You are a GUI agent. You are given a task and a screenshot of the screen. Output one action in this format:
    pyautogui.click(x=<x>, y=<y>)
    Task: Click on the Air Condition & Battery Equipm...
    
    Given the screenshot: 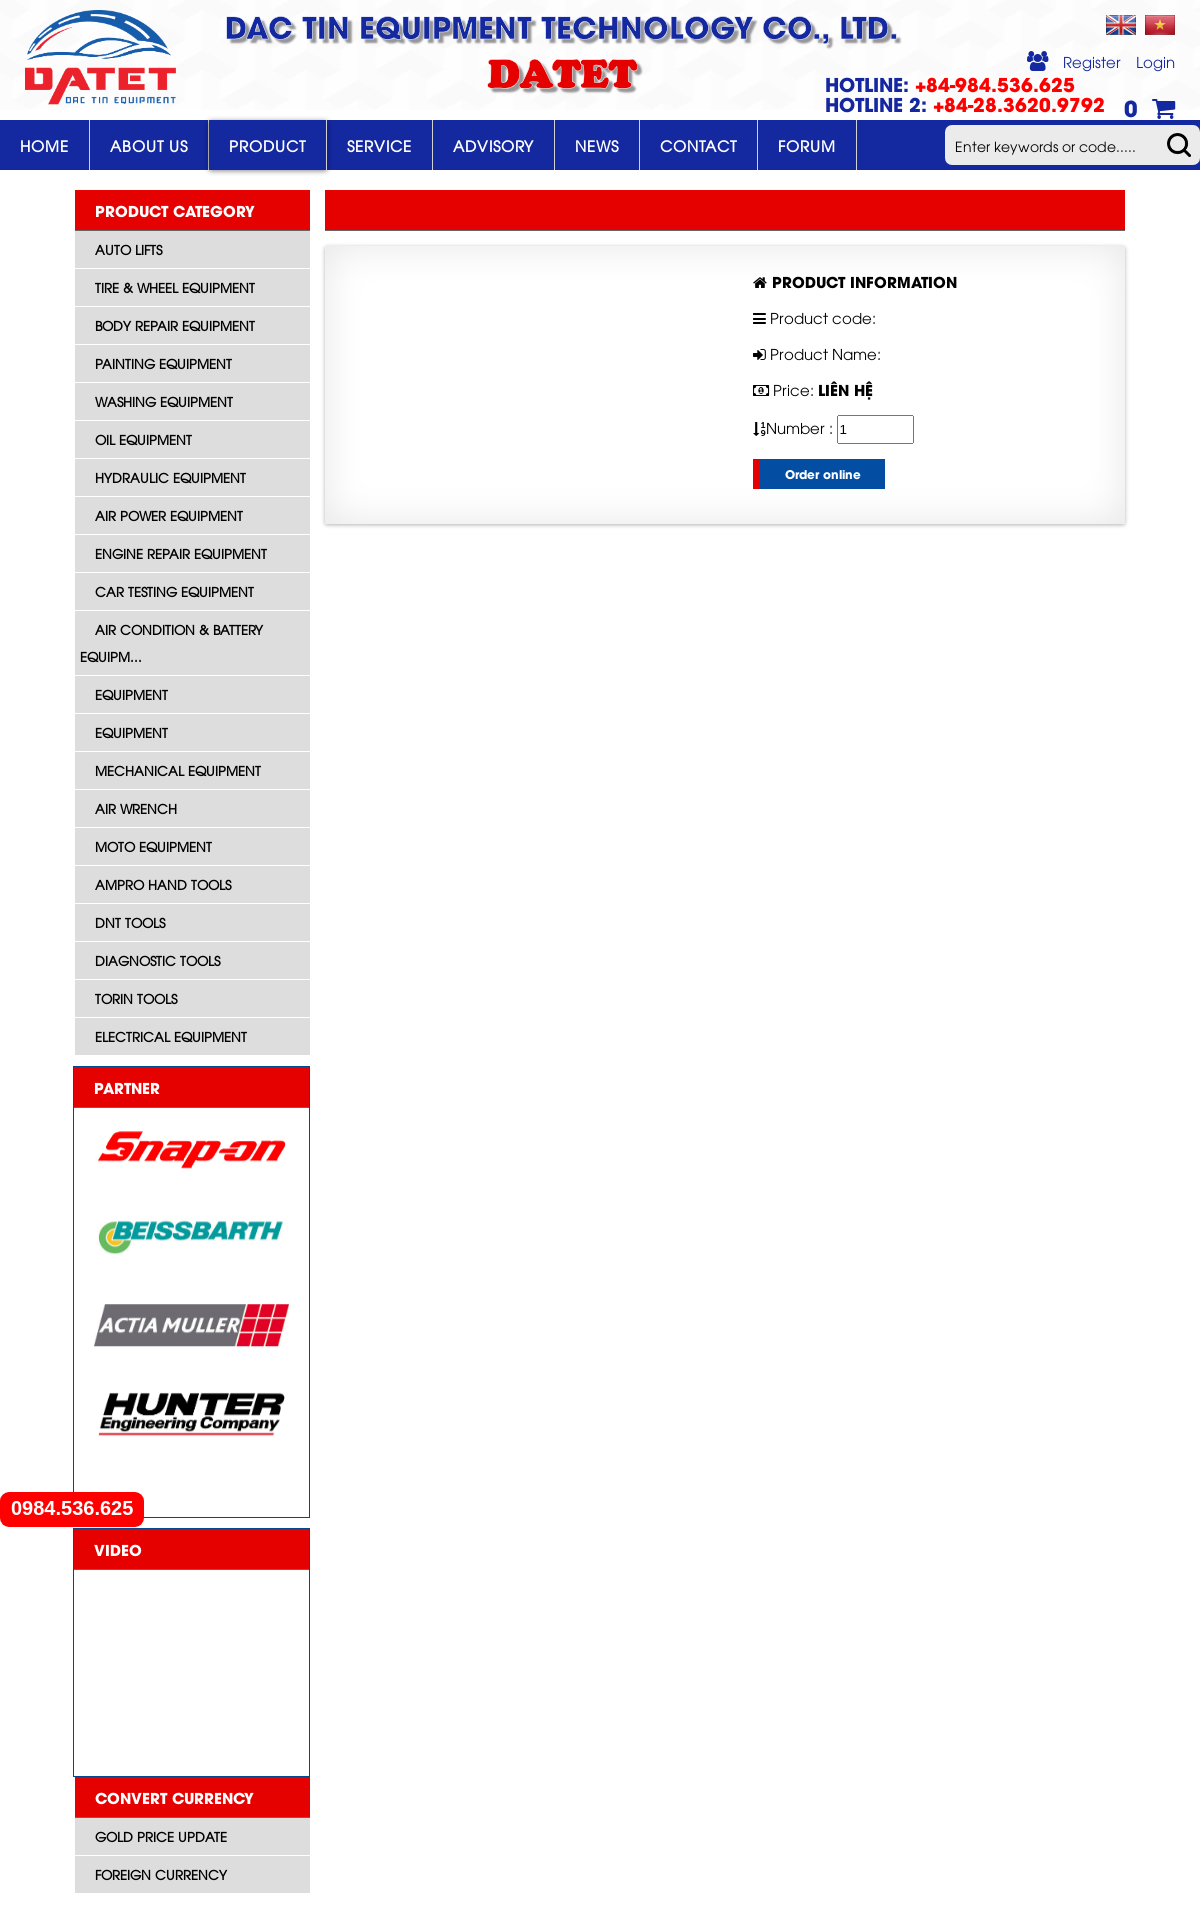 What is the action you would take?
    pyautogui.click(x=171, y=642)
    